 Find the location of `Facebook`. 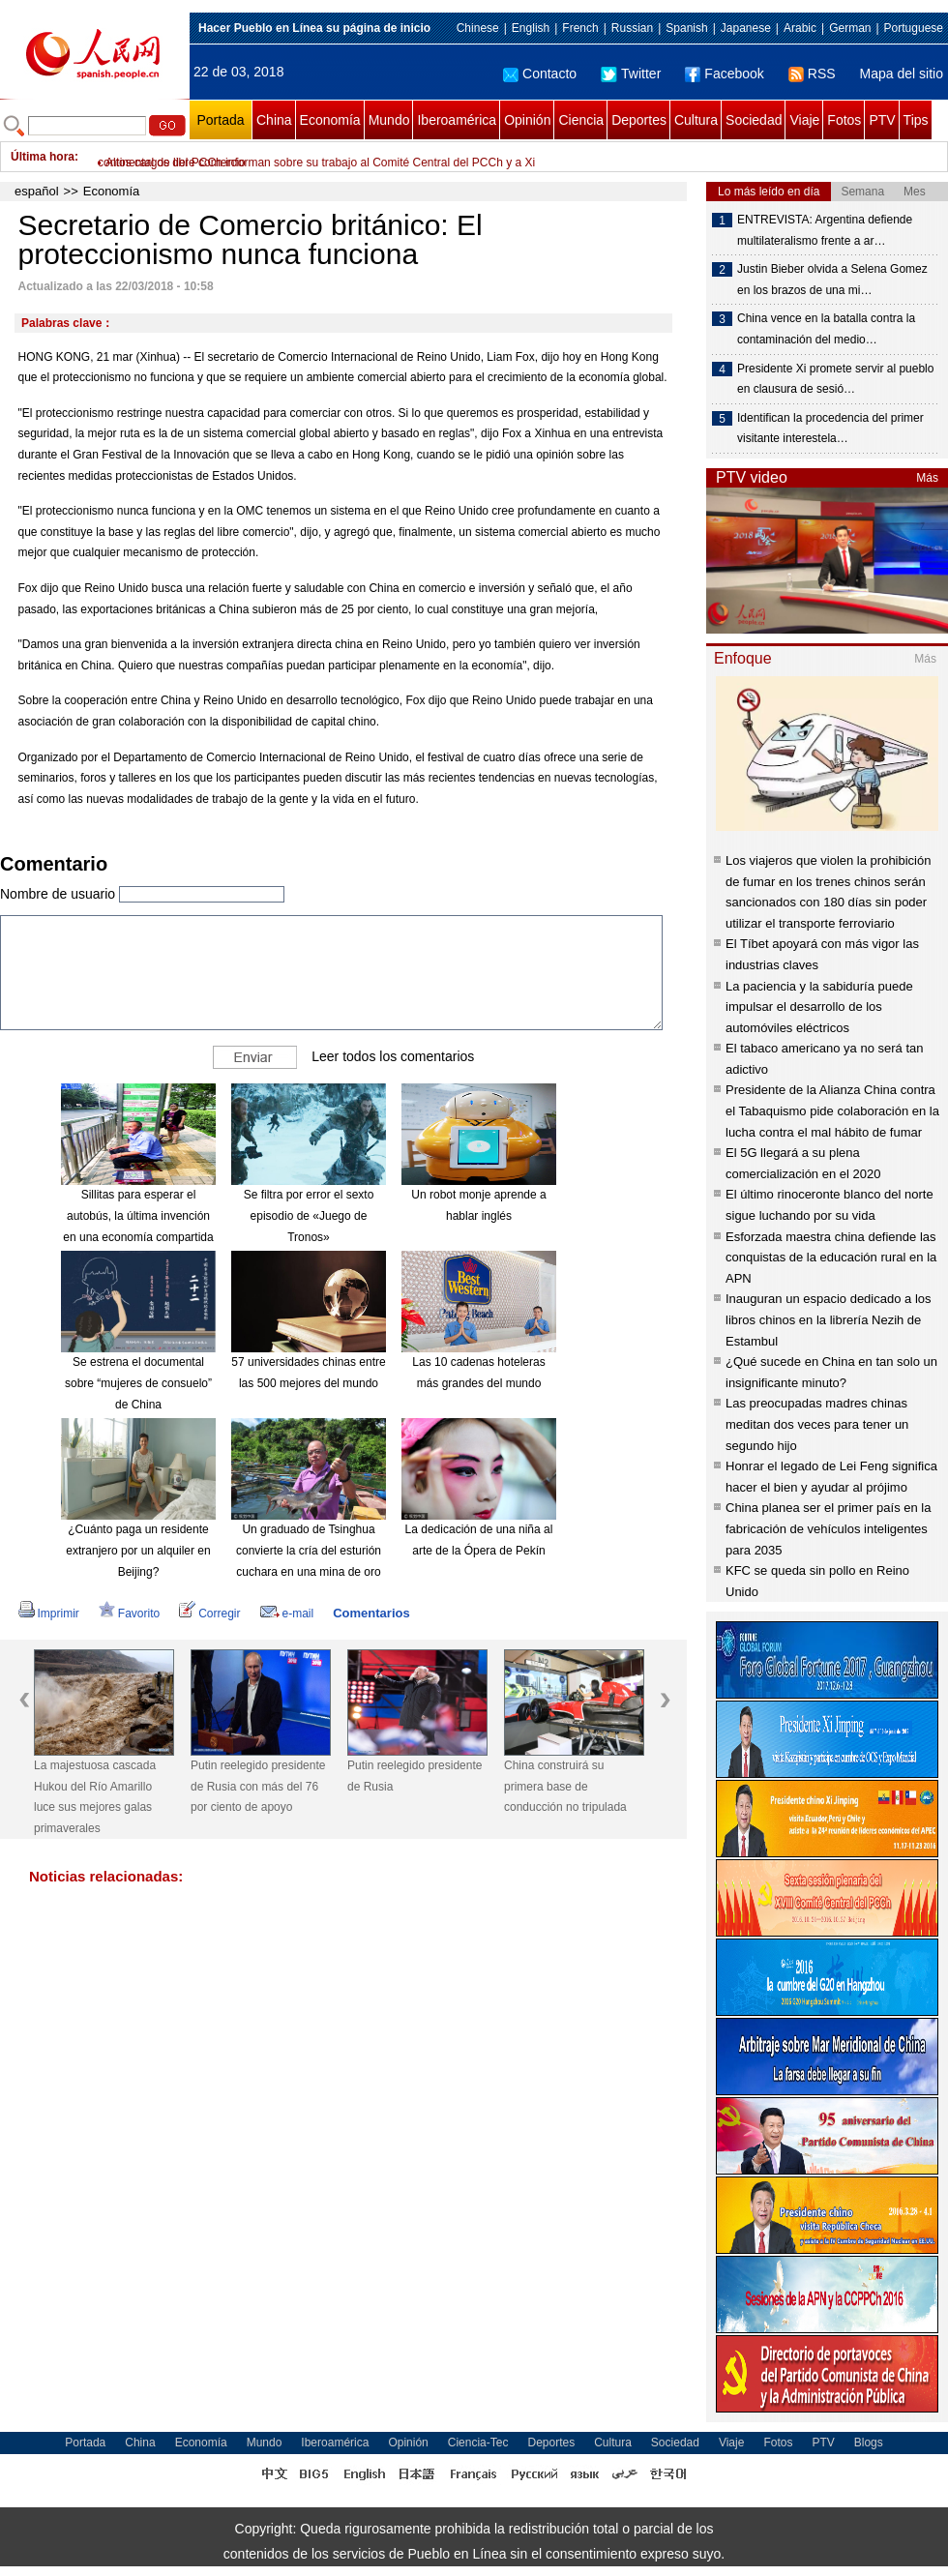

Facebook is located at coordinates (724, 73).